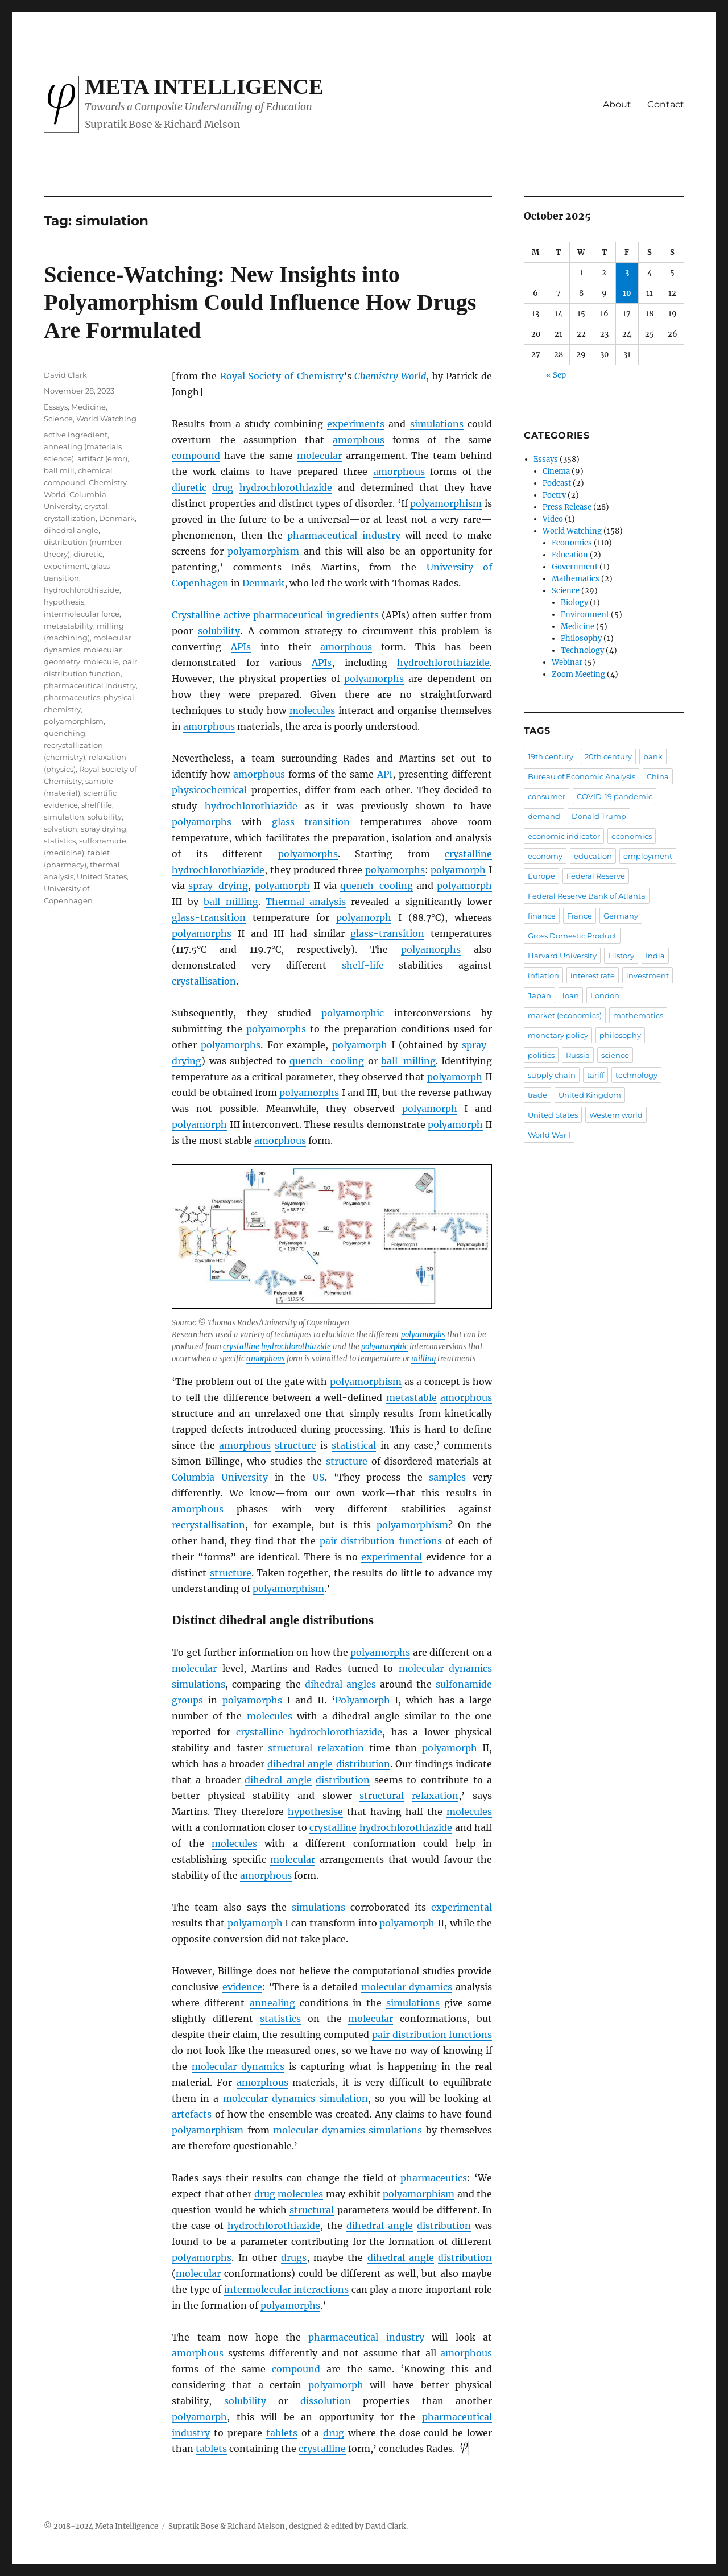  What do you see at coordinates (290, 1748) in the screenshot?
I see `structural` at bounding box center [290, 1748].